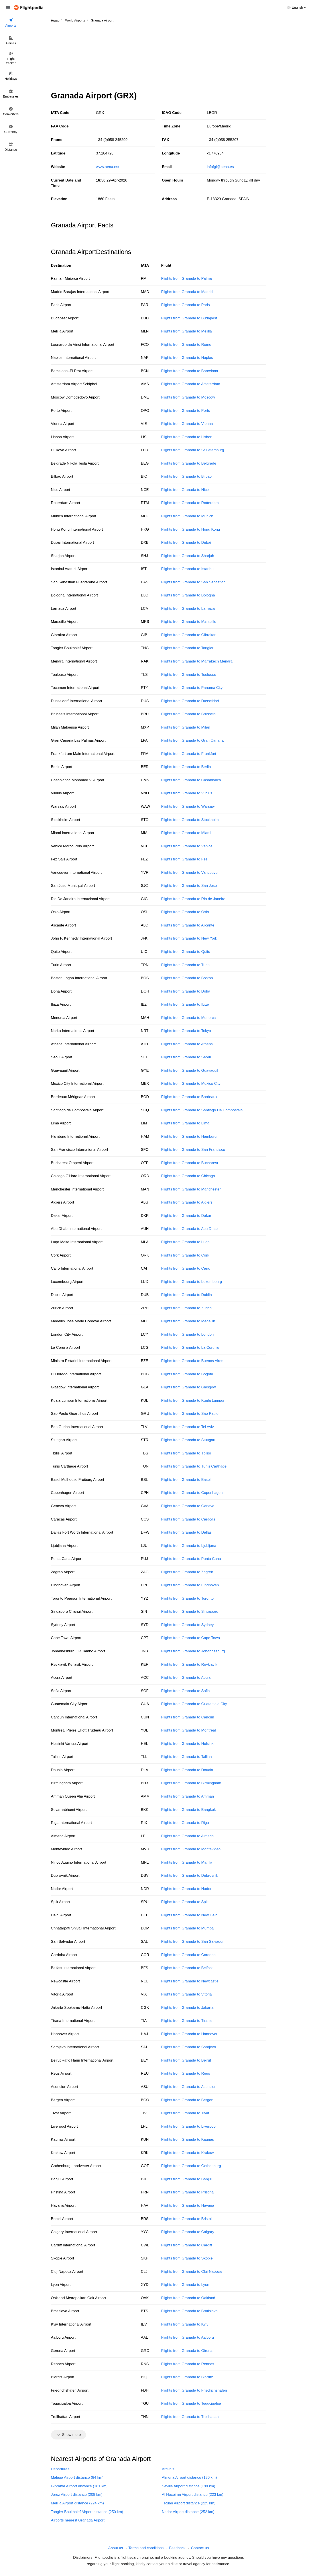 Image resolution: width=317 pixels, height=2576 pixels. What do you see at coordinates (188, 1546) in the screenshot?
I see `Flights from Granada to Ljubljana` at bounding box center [188, 1546].